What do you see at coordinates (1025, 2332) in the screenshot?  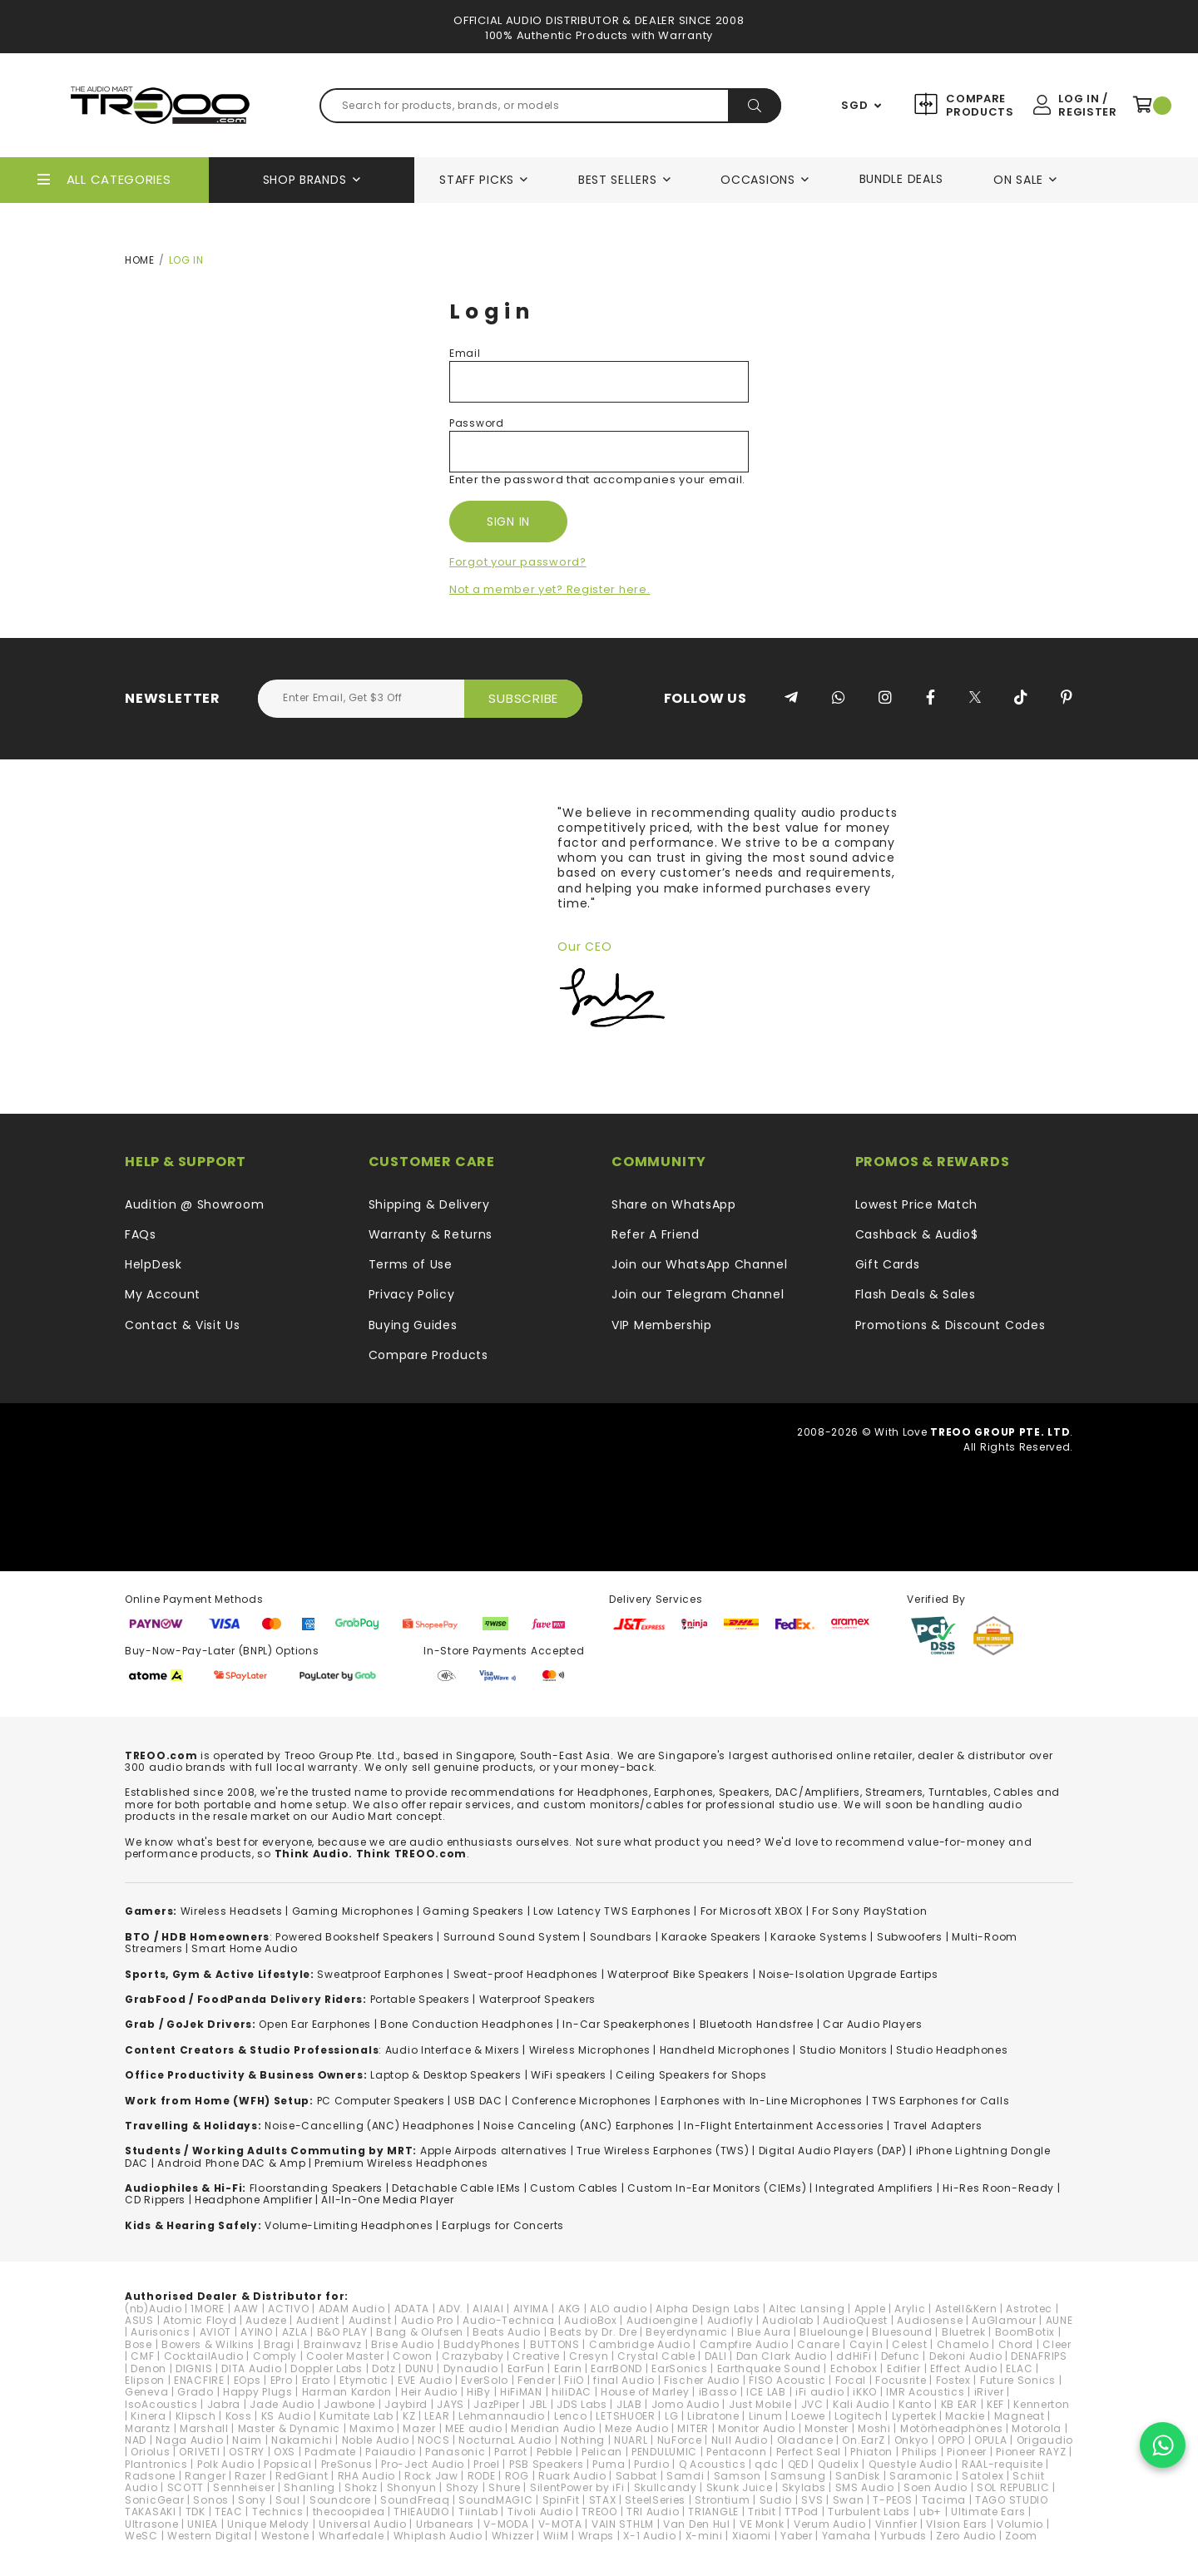 I see `BoomBotix` at bounding box center [1025, 2332].